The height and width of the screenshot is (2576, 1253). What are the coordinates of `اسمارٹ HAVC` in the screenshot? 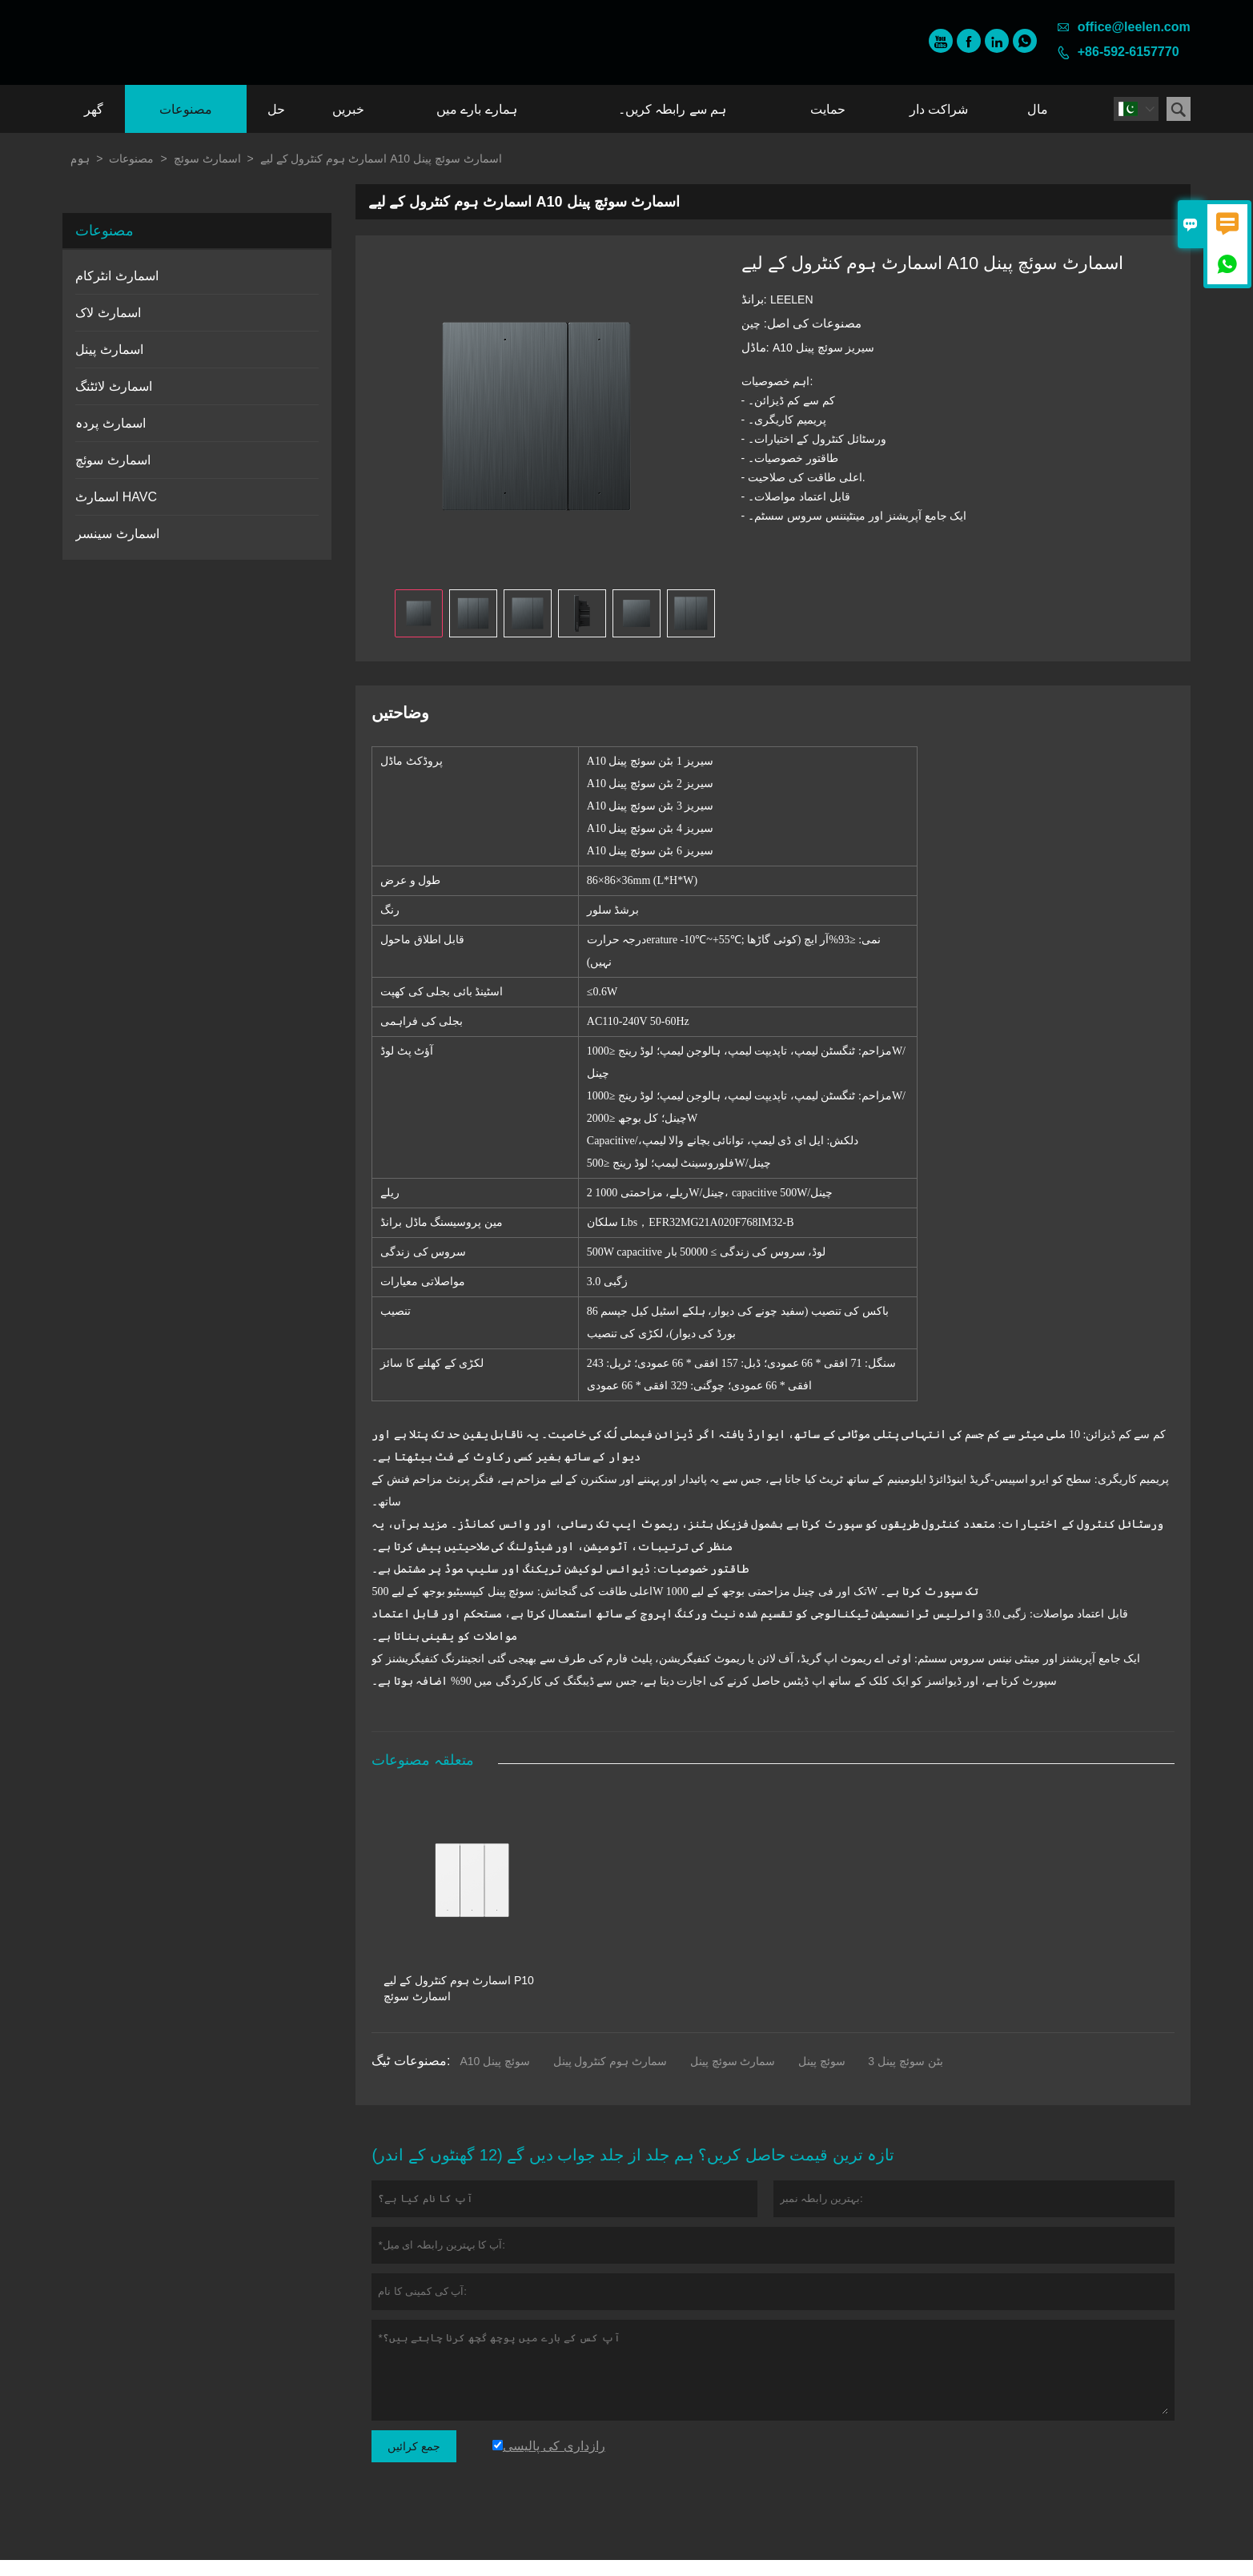 It's located at (116, 497).